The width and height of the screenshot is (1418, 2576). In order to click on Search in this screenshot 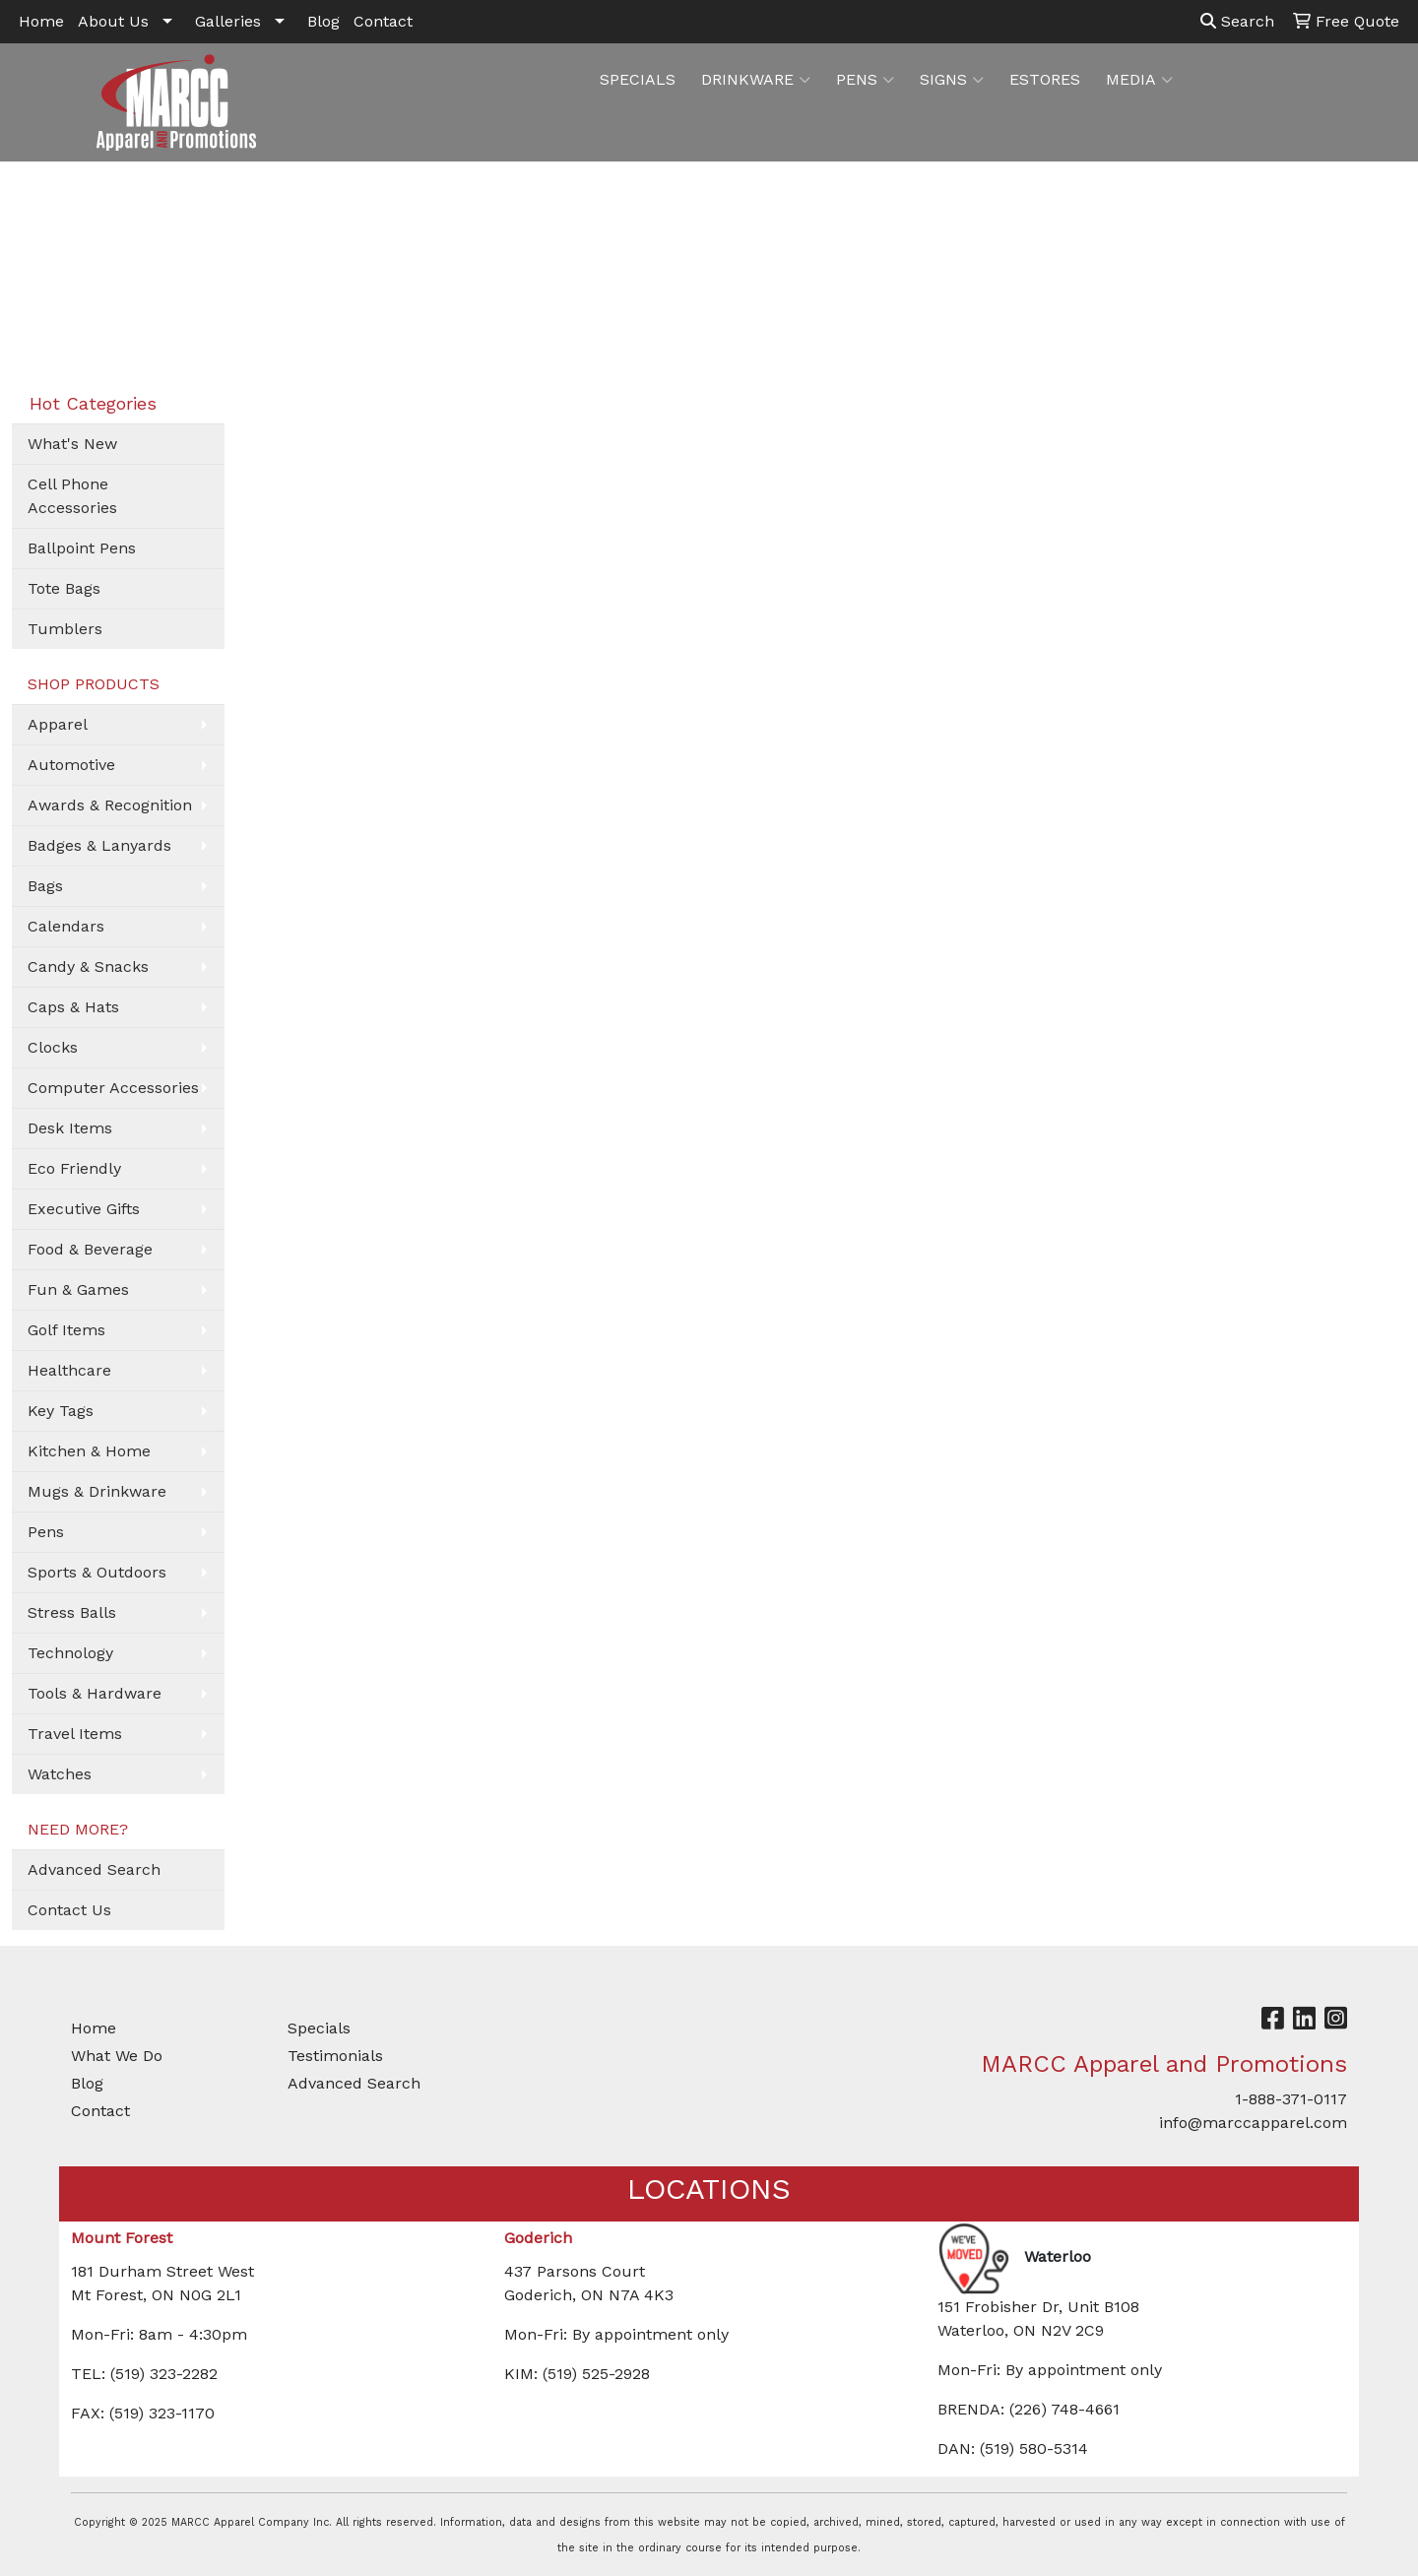, I will do `click(1237, 21)`.